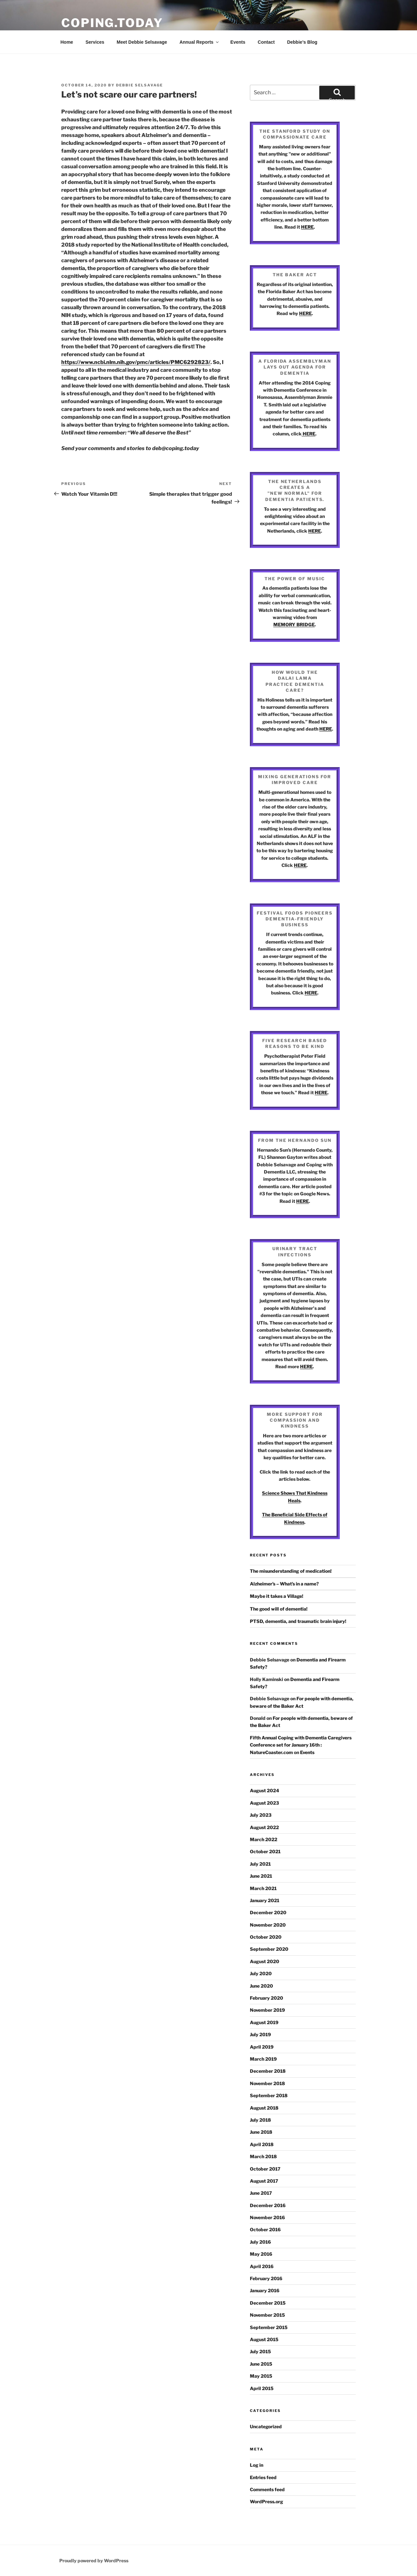 Image resolution: width=417 pixels, height=2576 pixels. I want to click on December 2016, so click(268, 2205).